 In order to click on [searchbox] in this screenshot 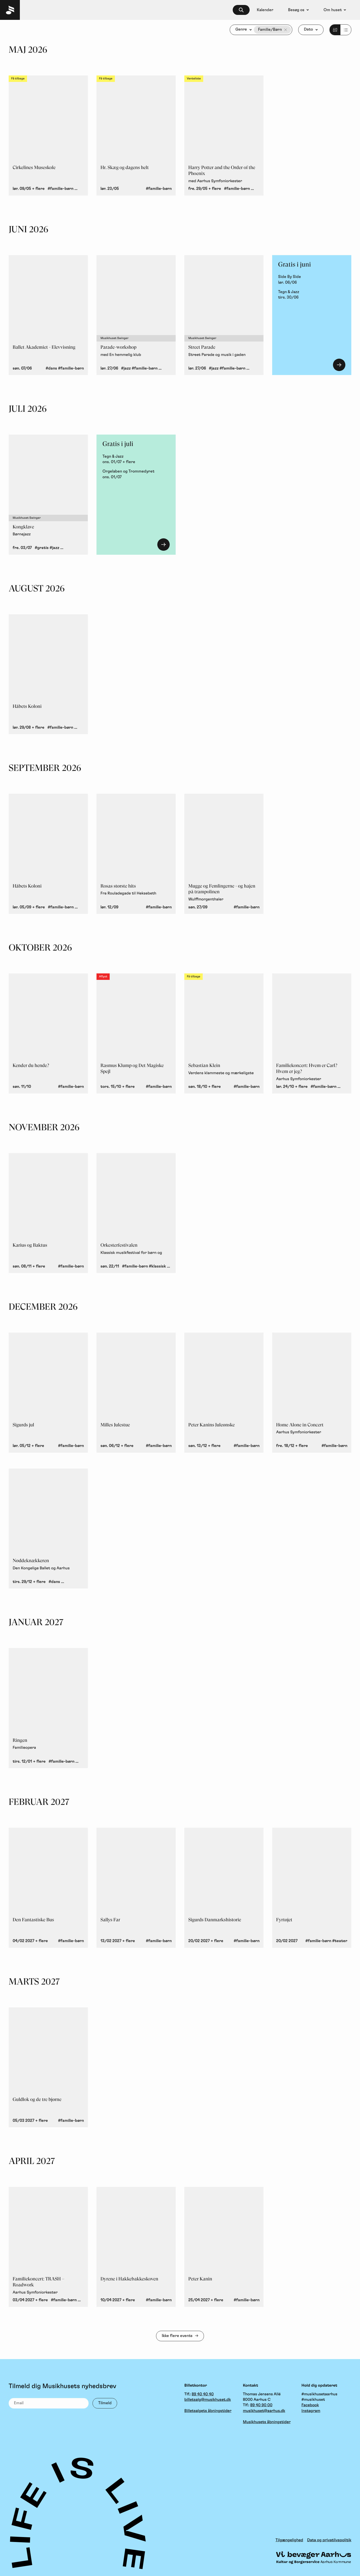, I will do `click(241, 10)`.